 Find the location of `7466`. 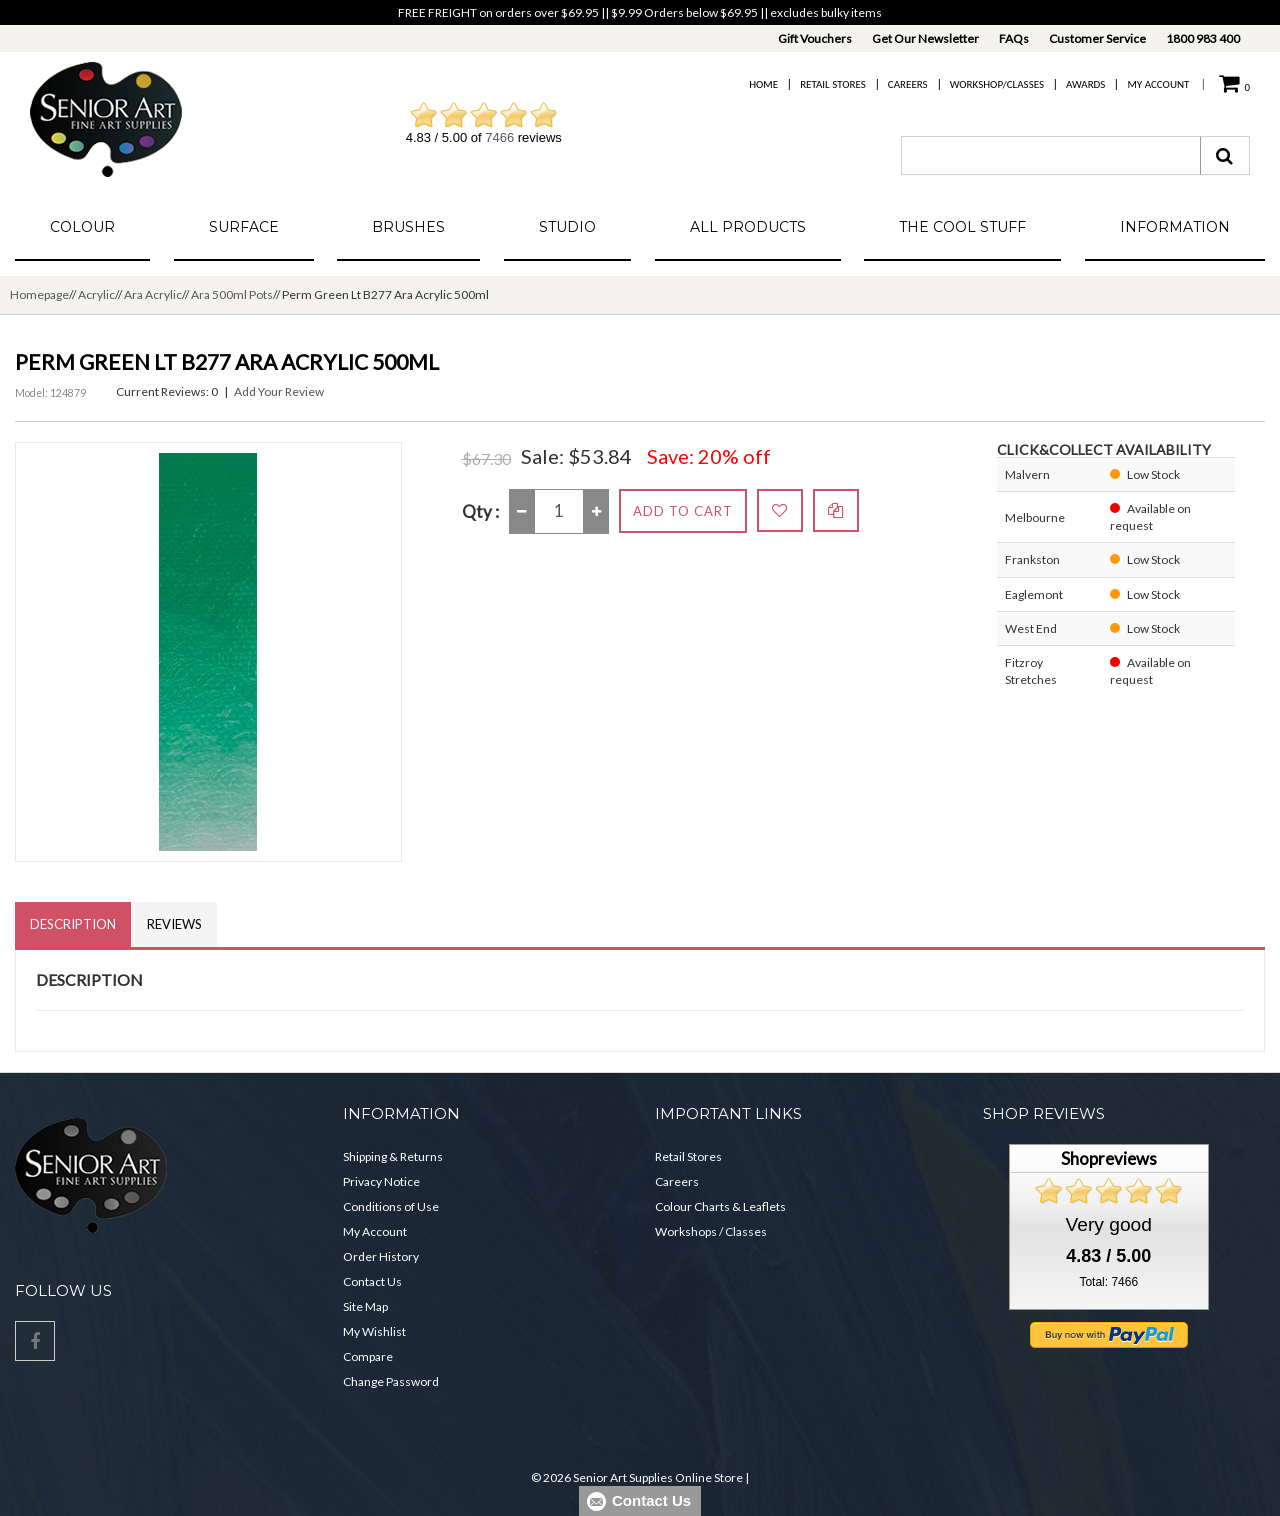

7466 is located at coordinates (499, 137).